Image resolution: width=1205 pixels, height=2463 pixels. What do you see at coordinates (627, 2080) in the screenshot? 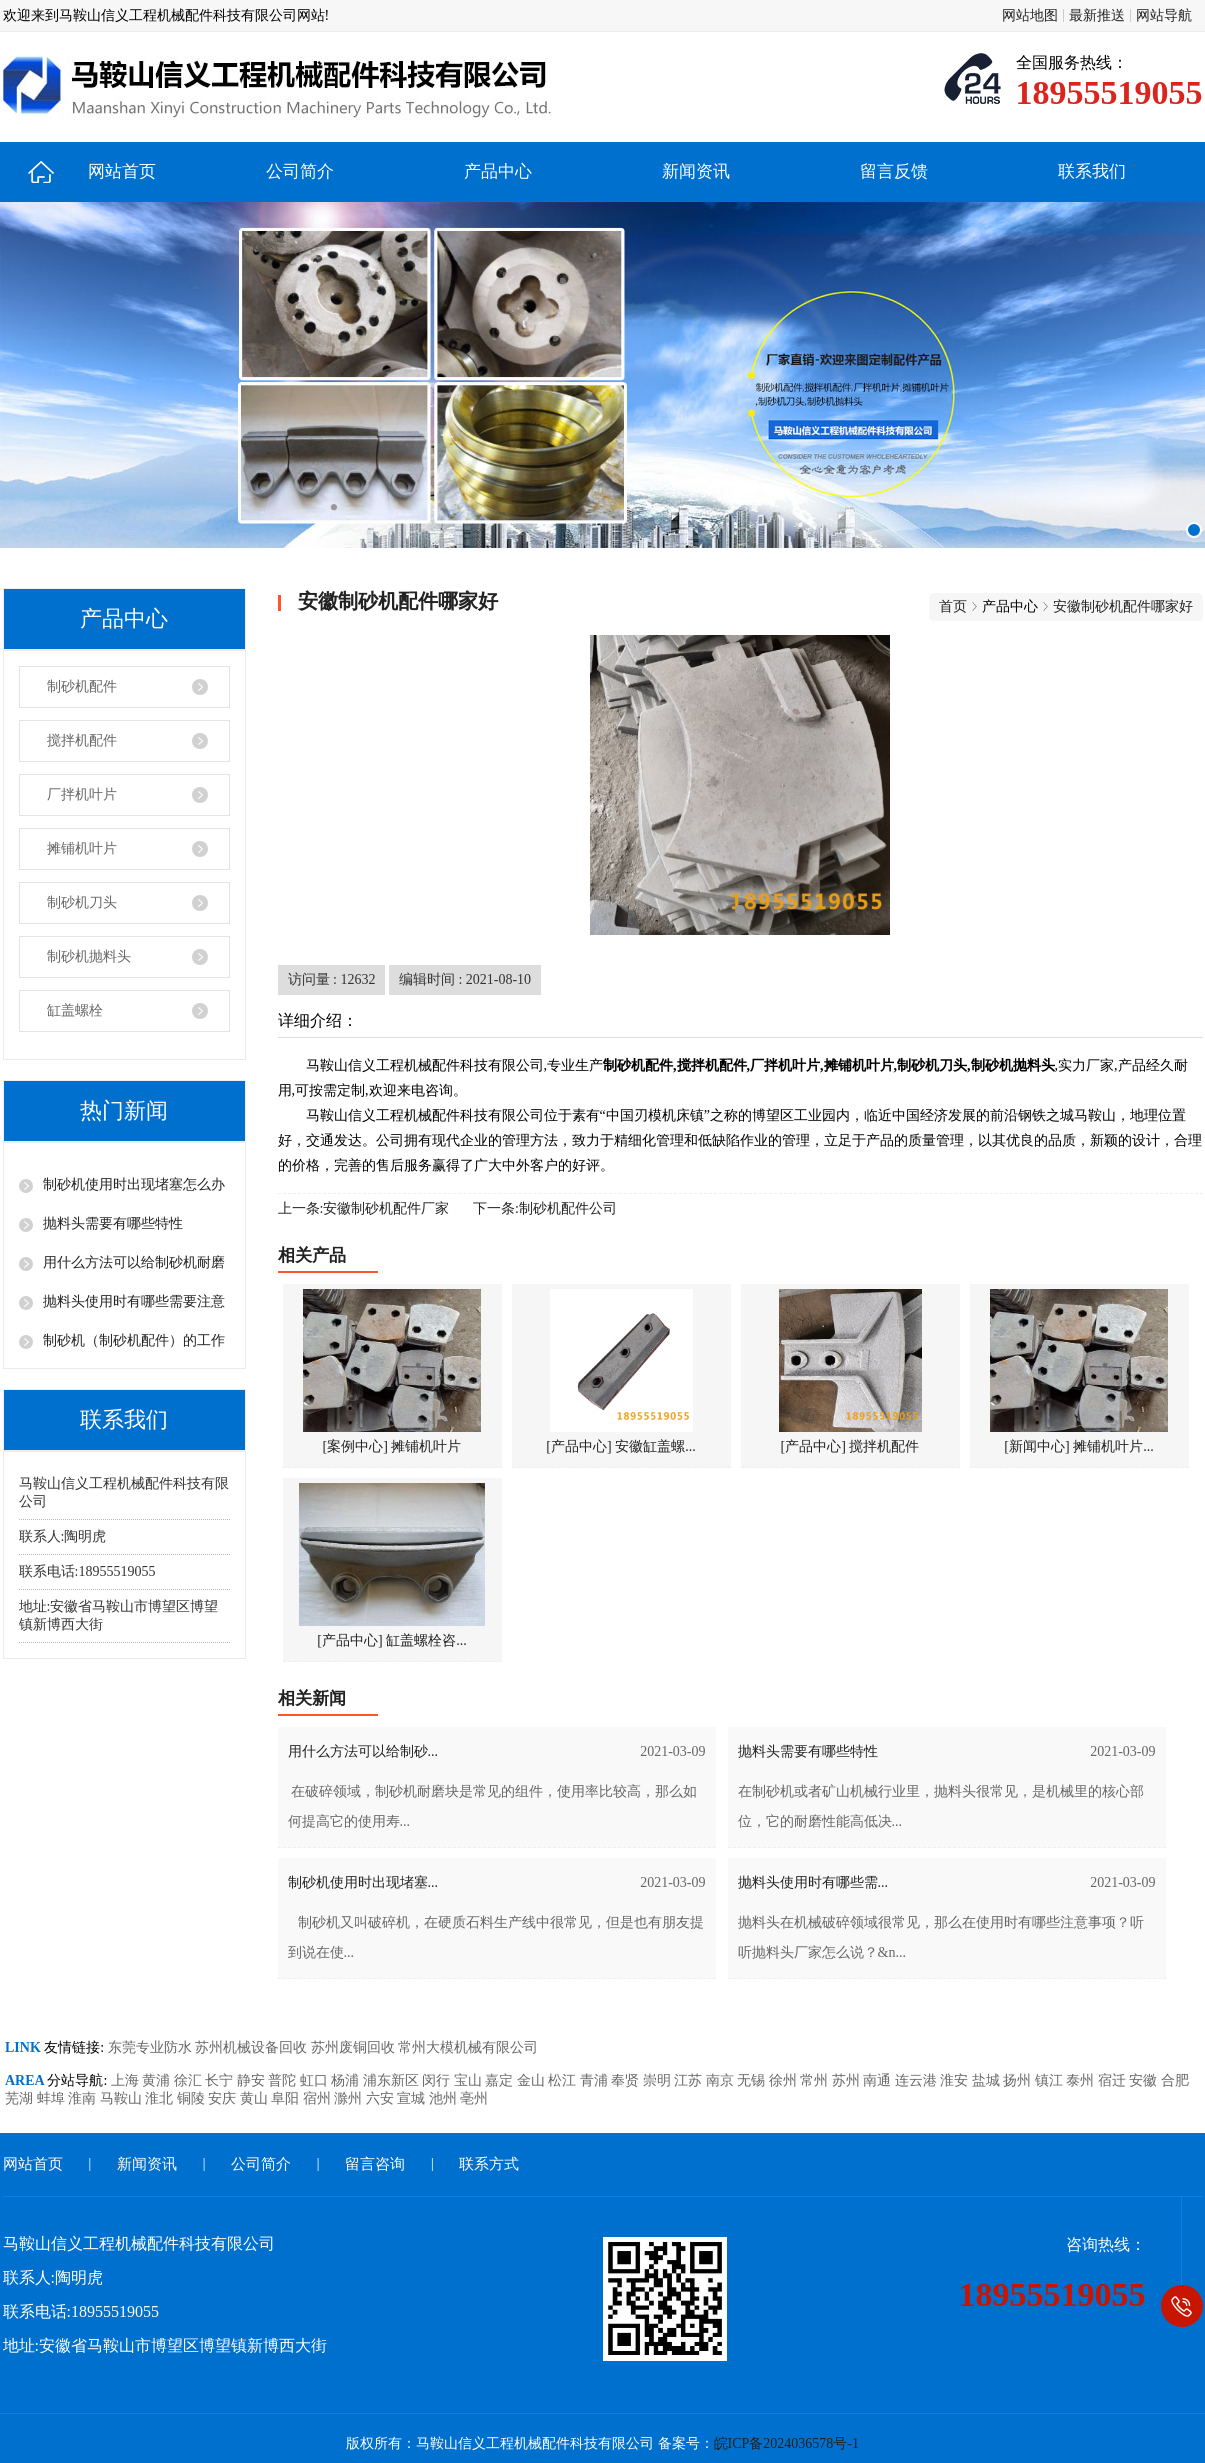
I see `奉贤` at bounding box center [627, 2080].